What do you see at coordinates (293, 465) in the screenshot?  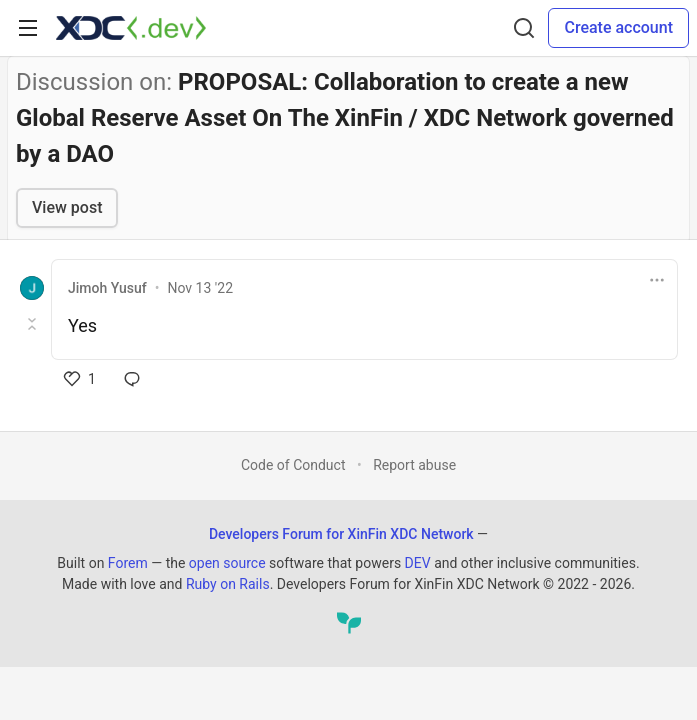 I see `Code of Conduct` at bounding box center [293, 465].